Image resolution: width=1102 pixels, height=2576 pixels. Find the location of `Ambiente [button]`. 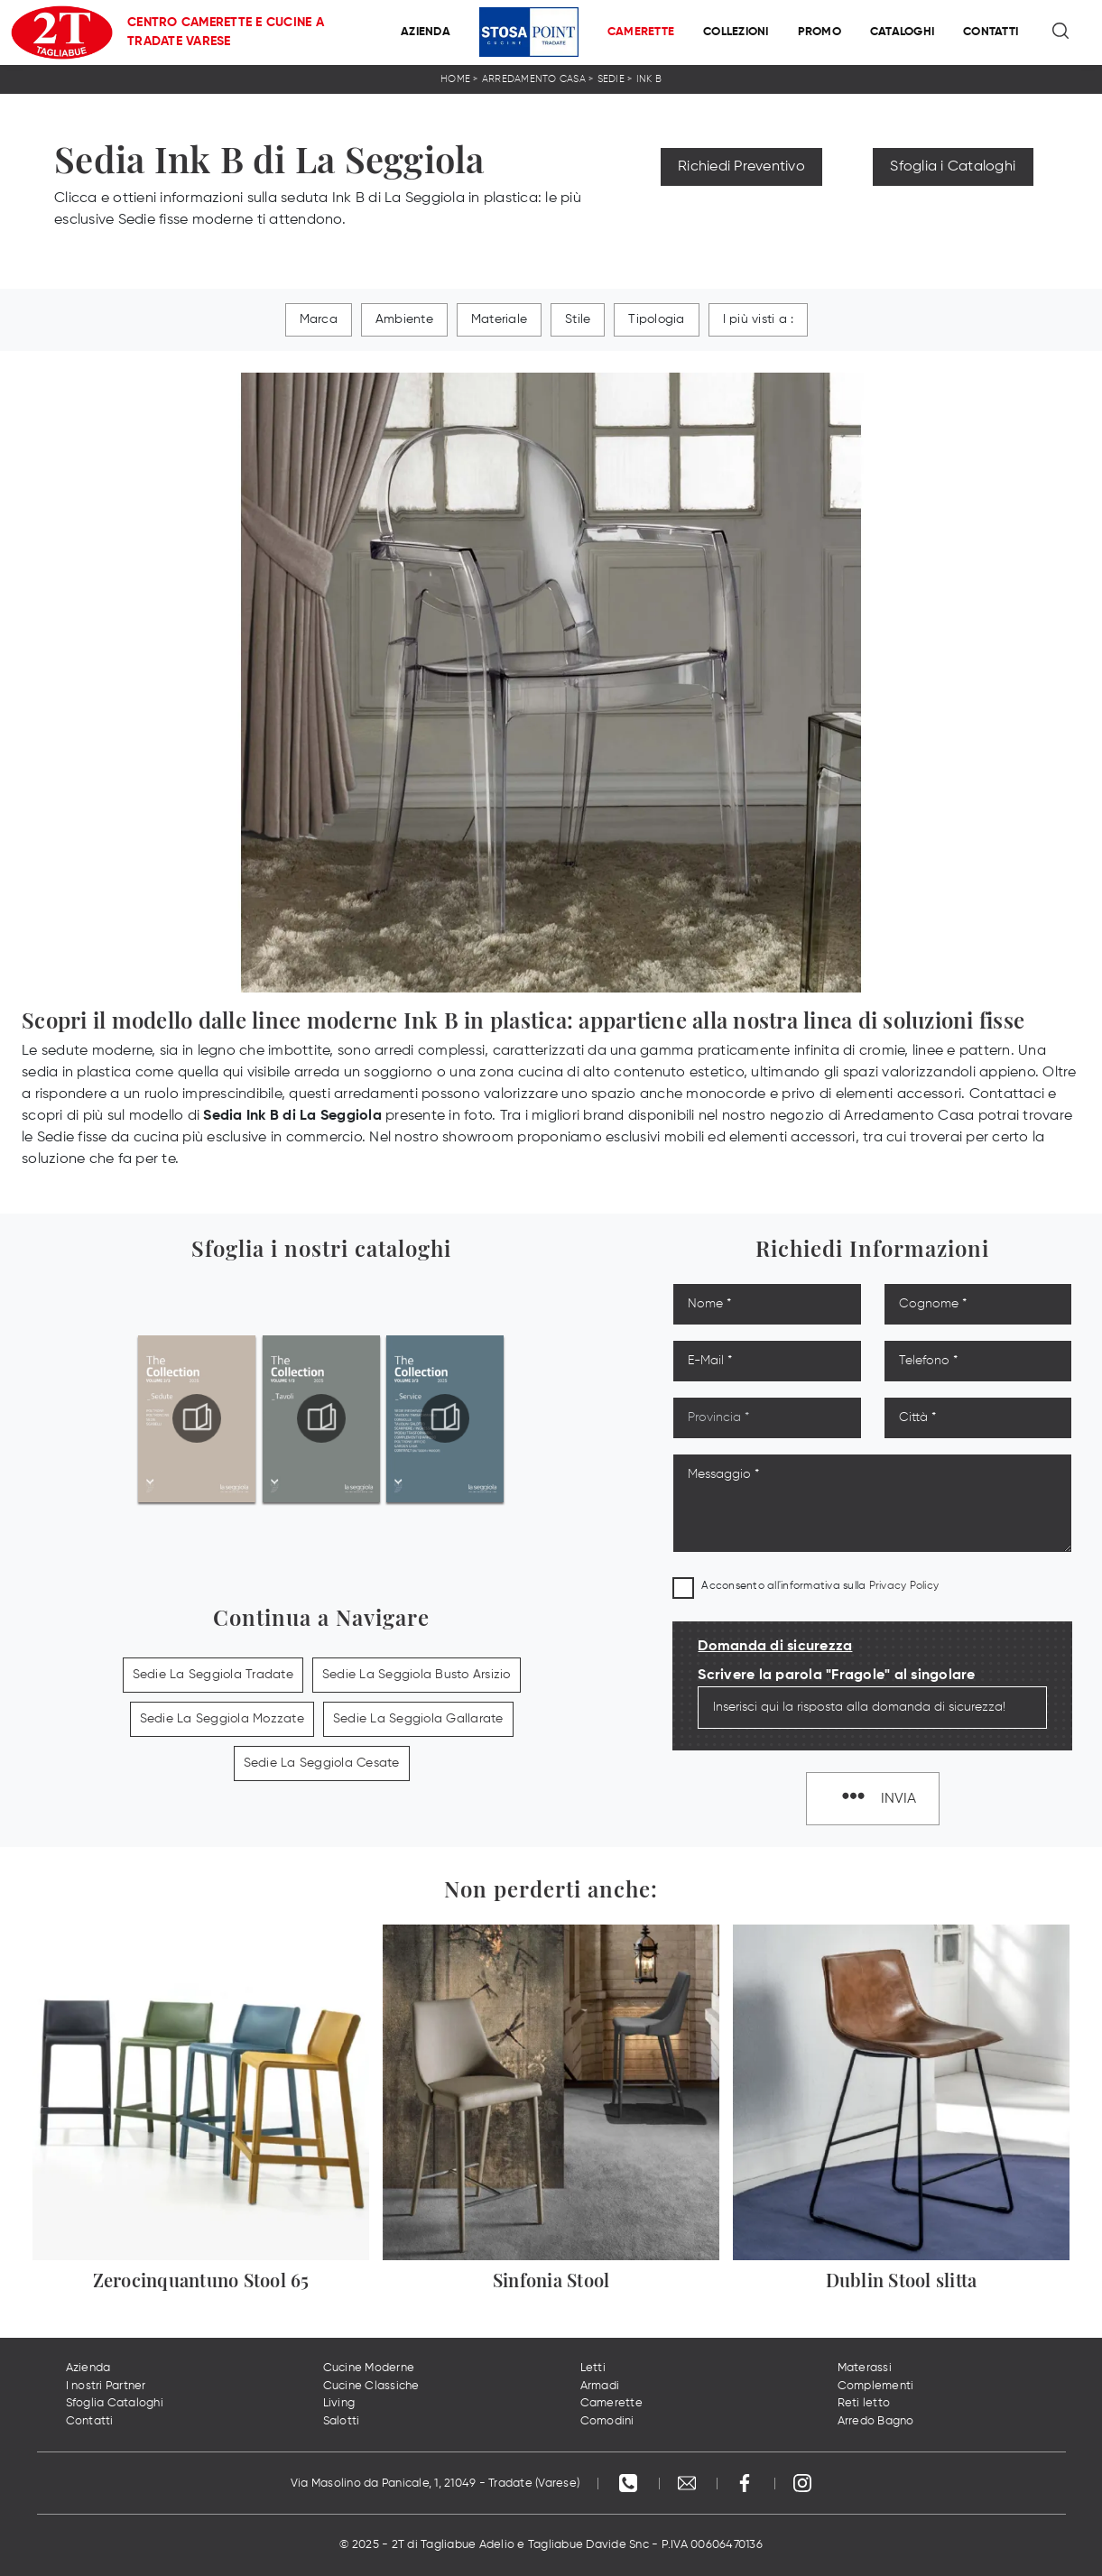

Ambiente [button] is located at coordinates (404, 319).